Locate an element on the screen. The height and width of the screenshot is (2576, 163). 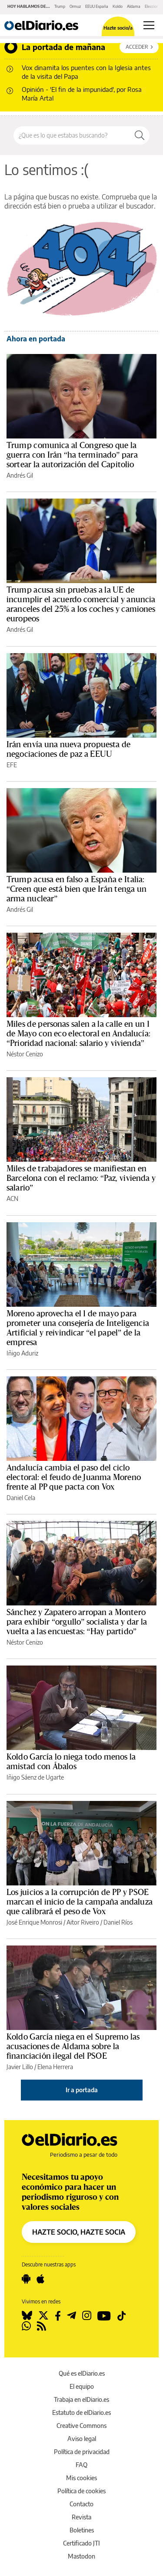
Aldama is located at coordinates (133, 6).